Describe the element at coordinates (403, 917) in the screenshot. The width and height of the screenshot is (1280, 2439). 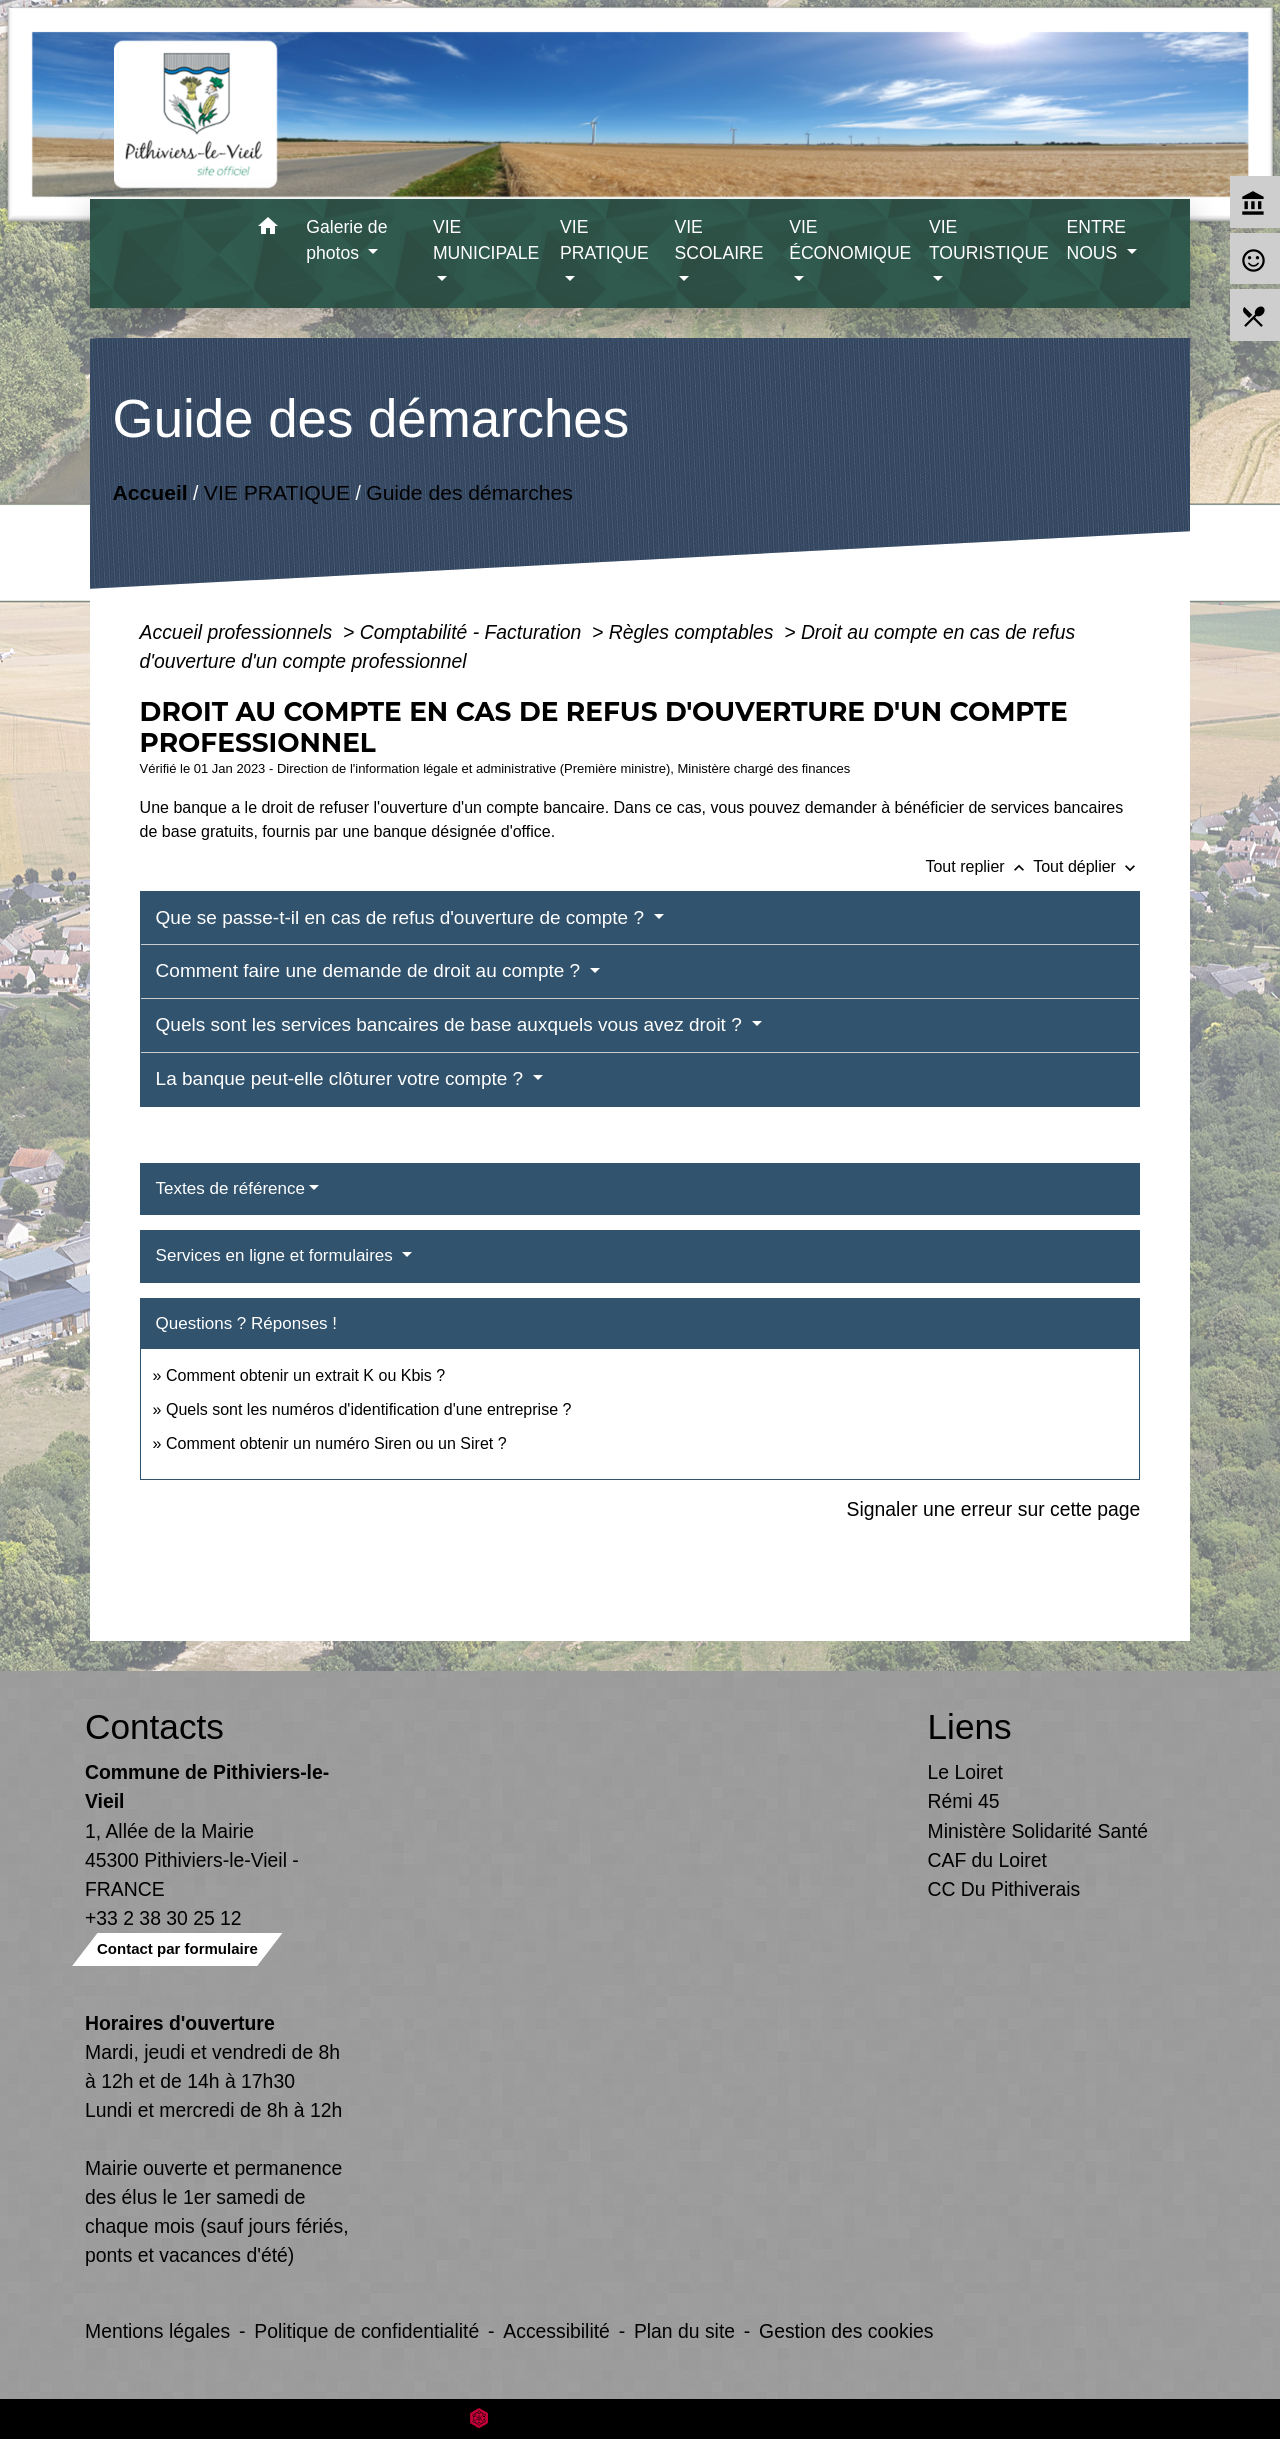
I see `Que se passe-t-il en cas de refus d'ouverture de compte ?` at that location.